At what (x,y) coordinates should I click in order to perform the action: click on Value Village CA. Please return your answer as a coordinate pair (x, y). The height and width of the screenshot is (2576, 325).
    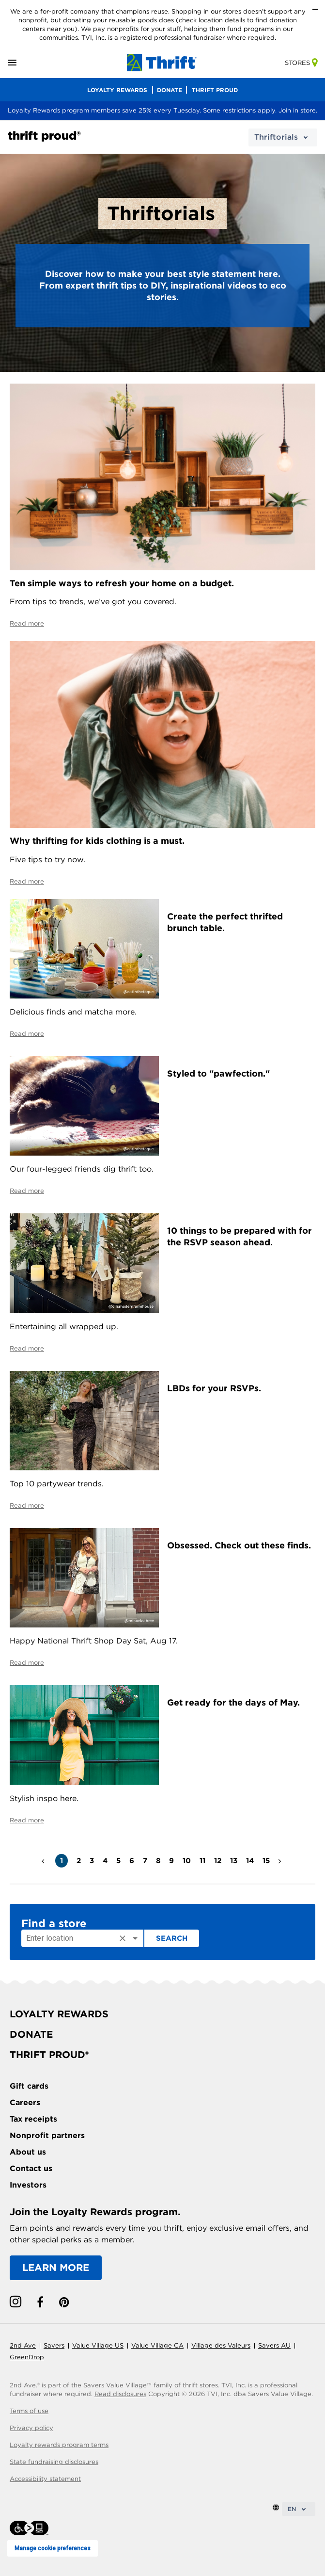
    Looking at the image, I should click on (157, 2345).